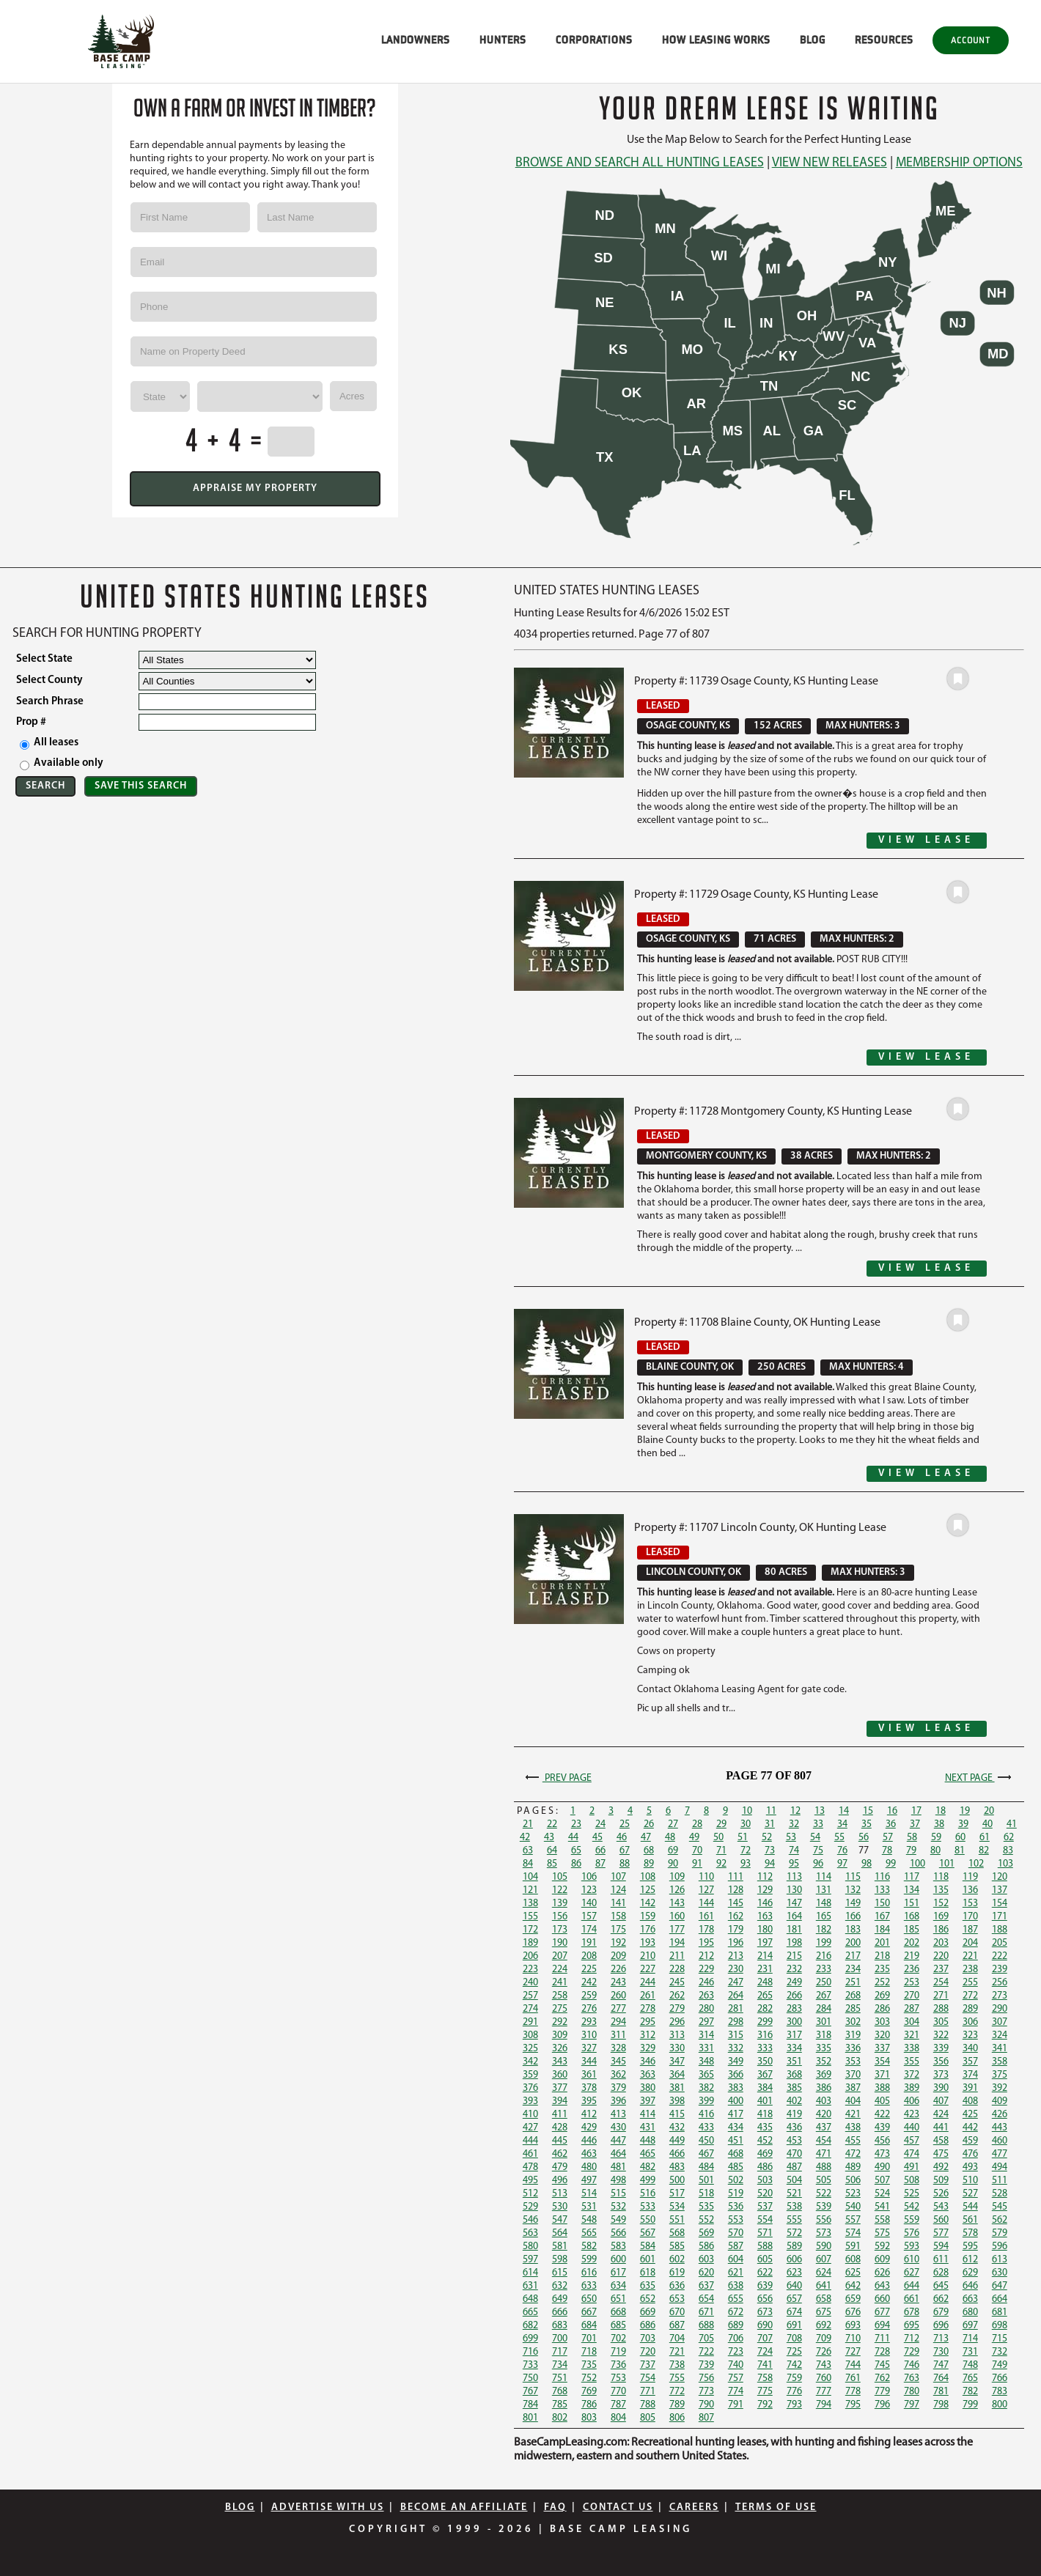 The height and width of the screenshot is (2576, 1041). Describe the element at coordinates (765, 2233) in the screenshot. I see `571` at that location.